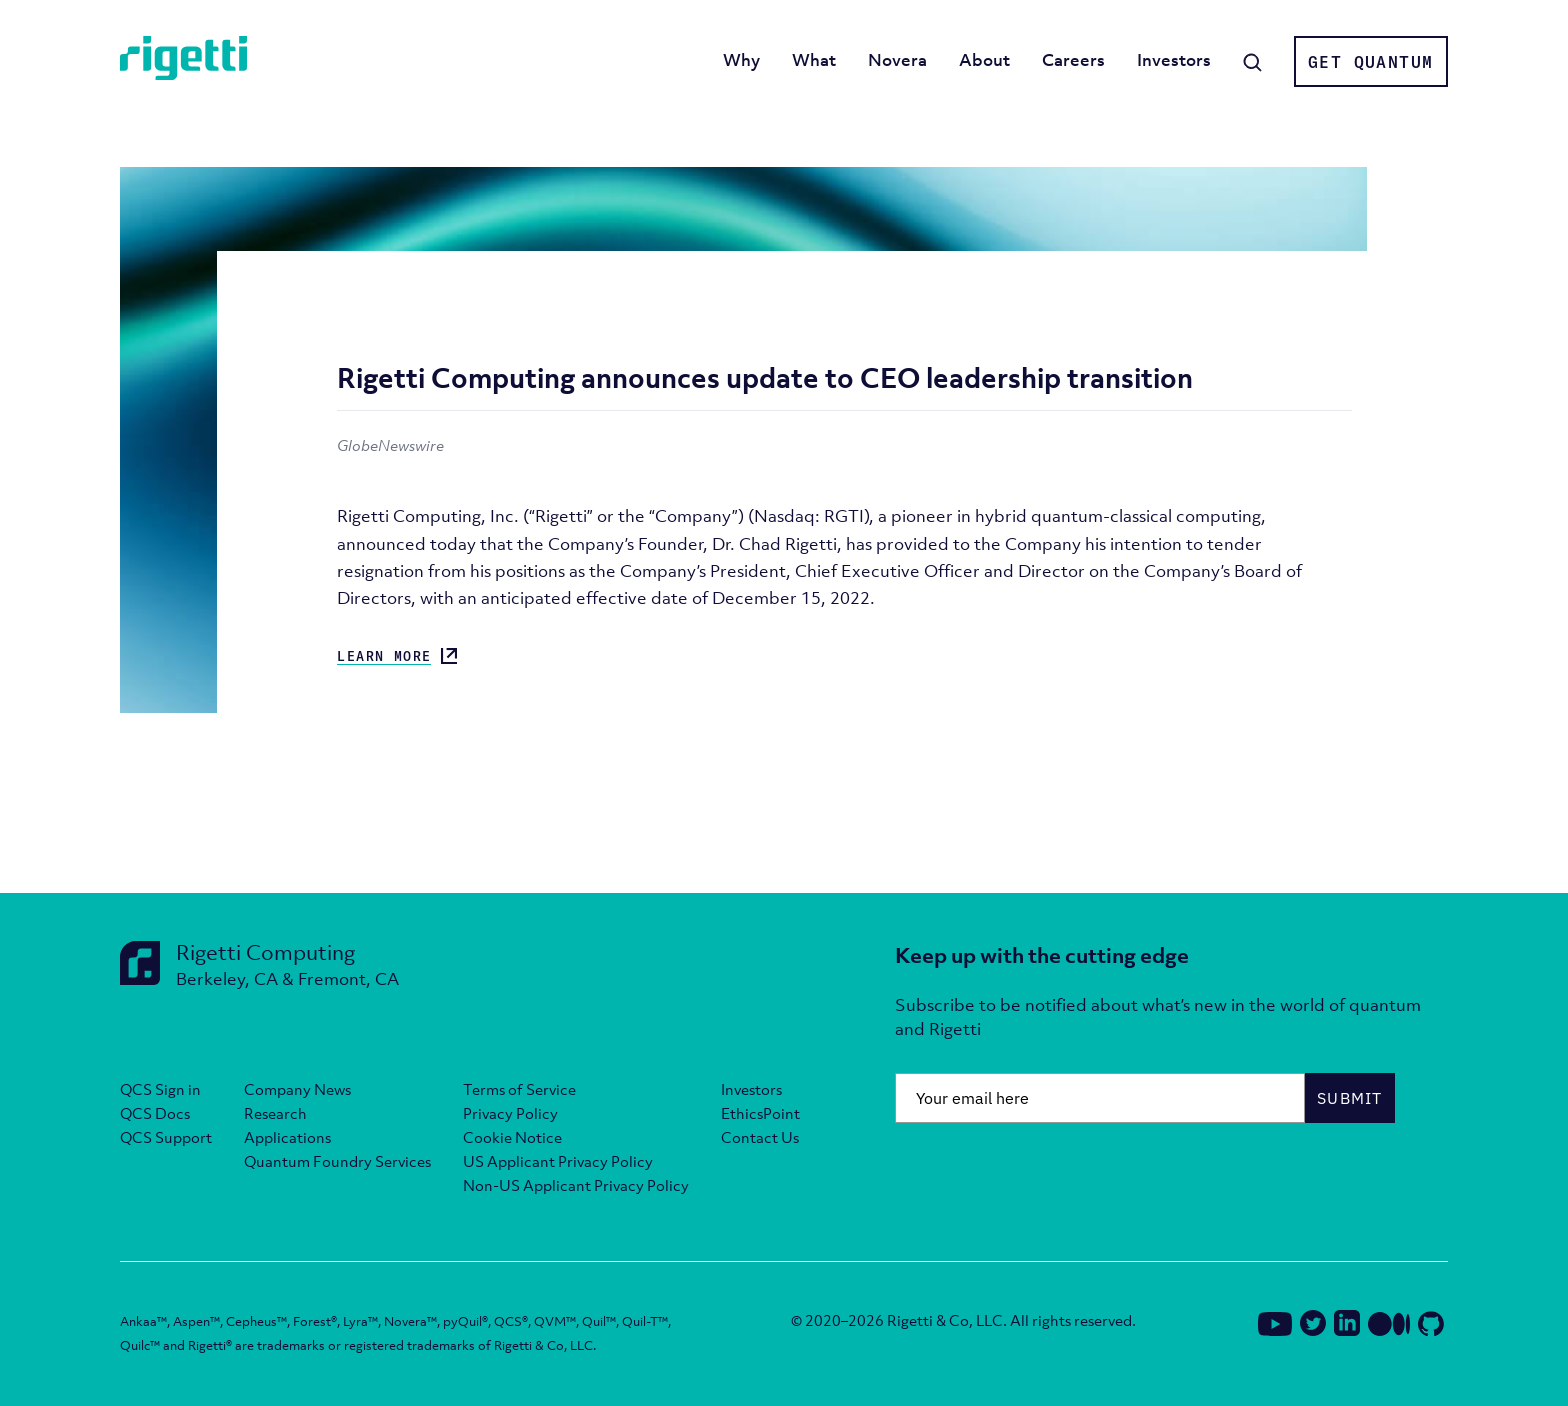  What do you see at coordinates (337, 1161) in the screenshot?
I see `Quantum Foundry Services` at bounding box center [337, 1161].